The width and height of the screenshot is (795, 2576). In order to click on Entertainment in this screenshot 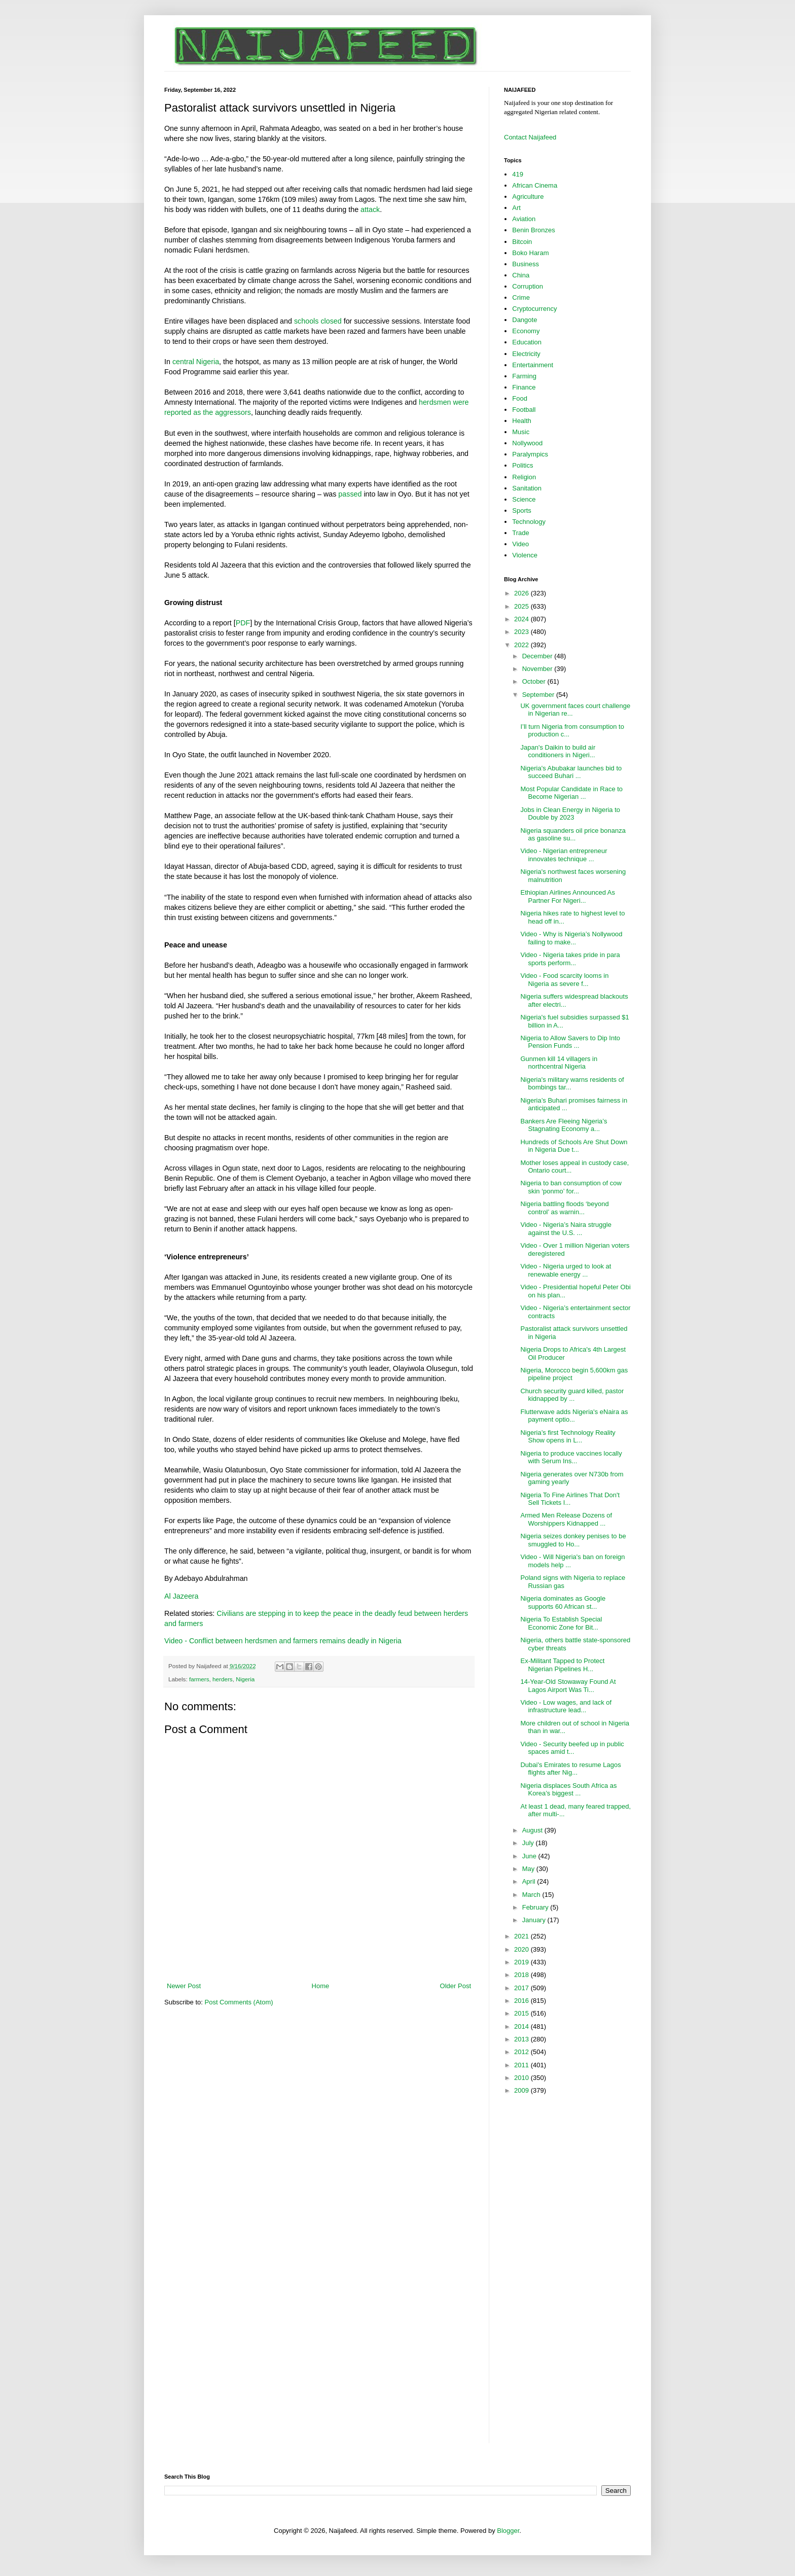, I will do `click(532, 365)`.